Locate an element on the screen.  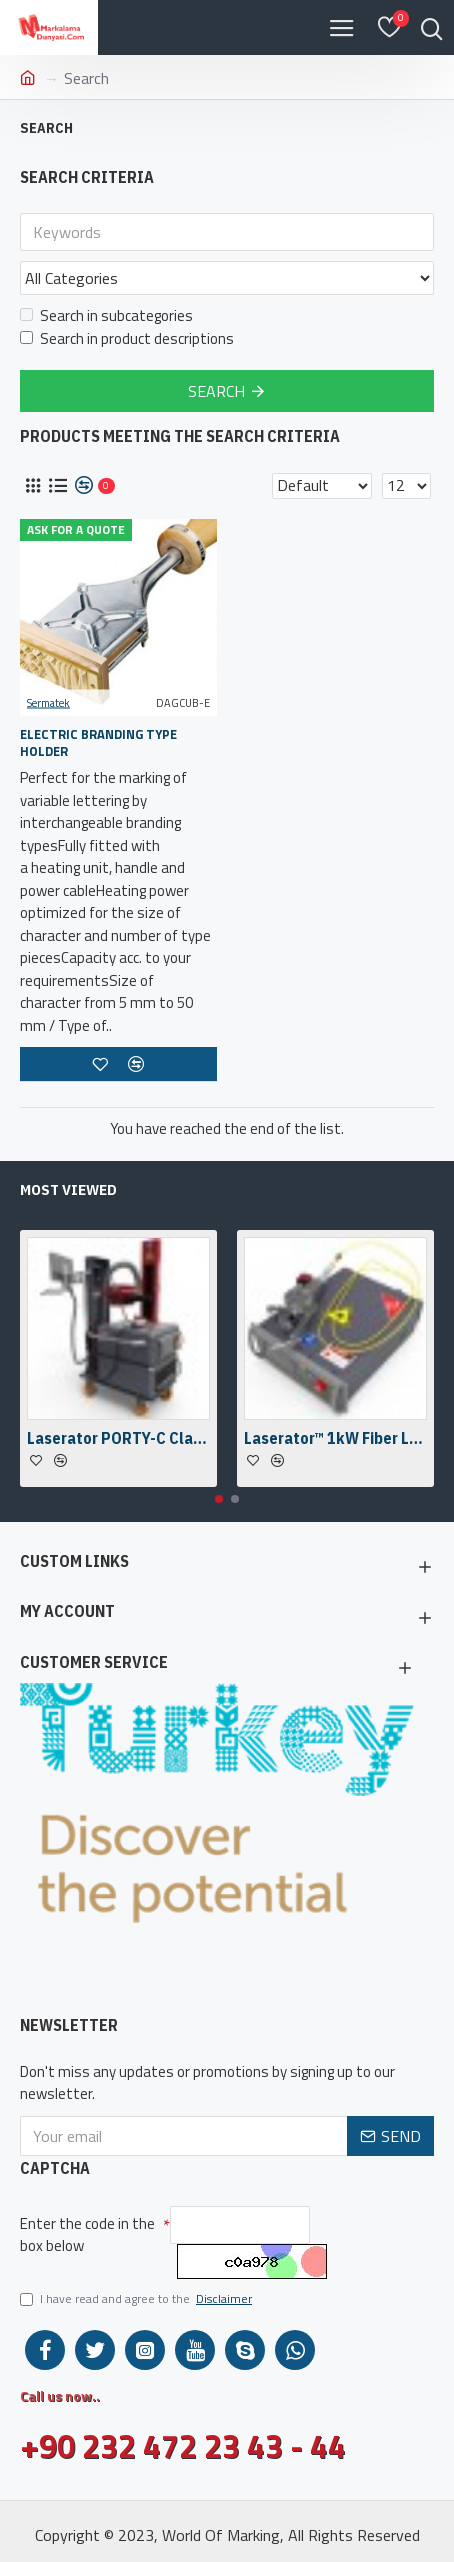
Most Viewed is located at coordinates (68, 1190).